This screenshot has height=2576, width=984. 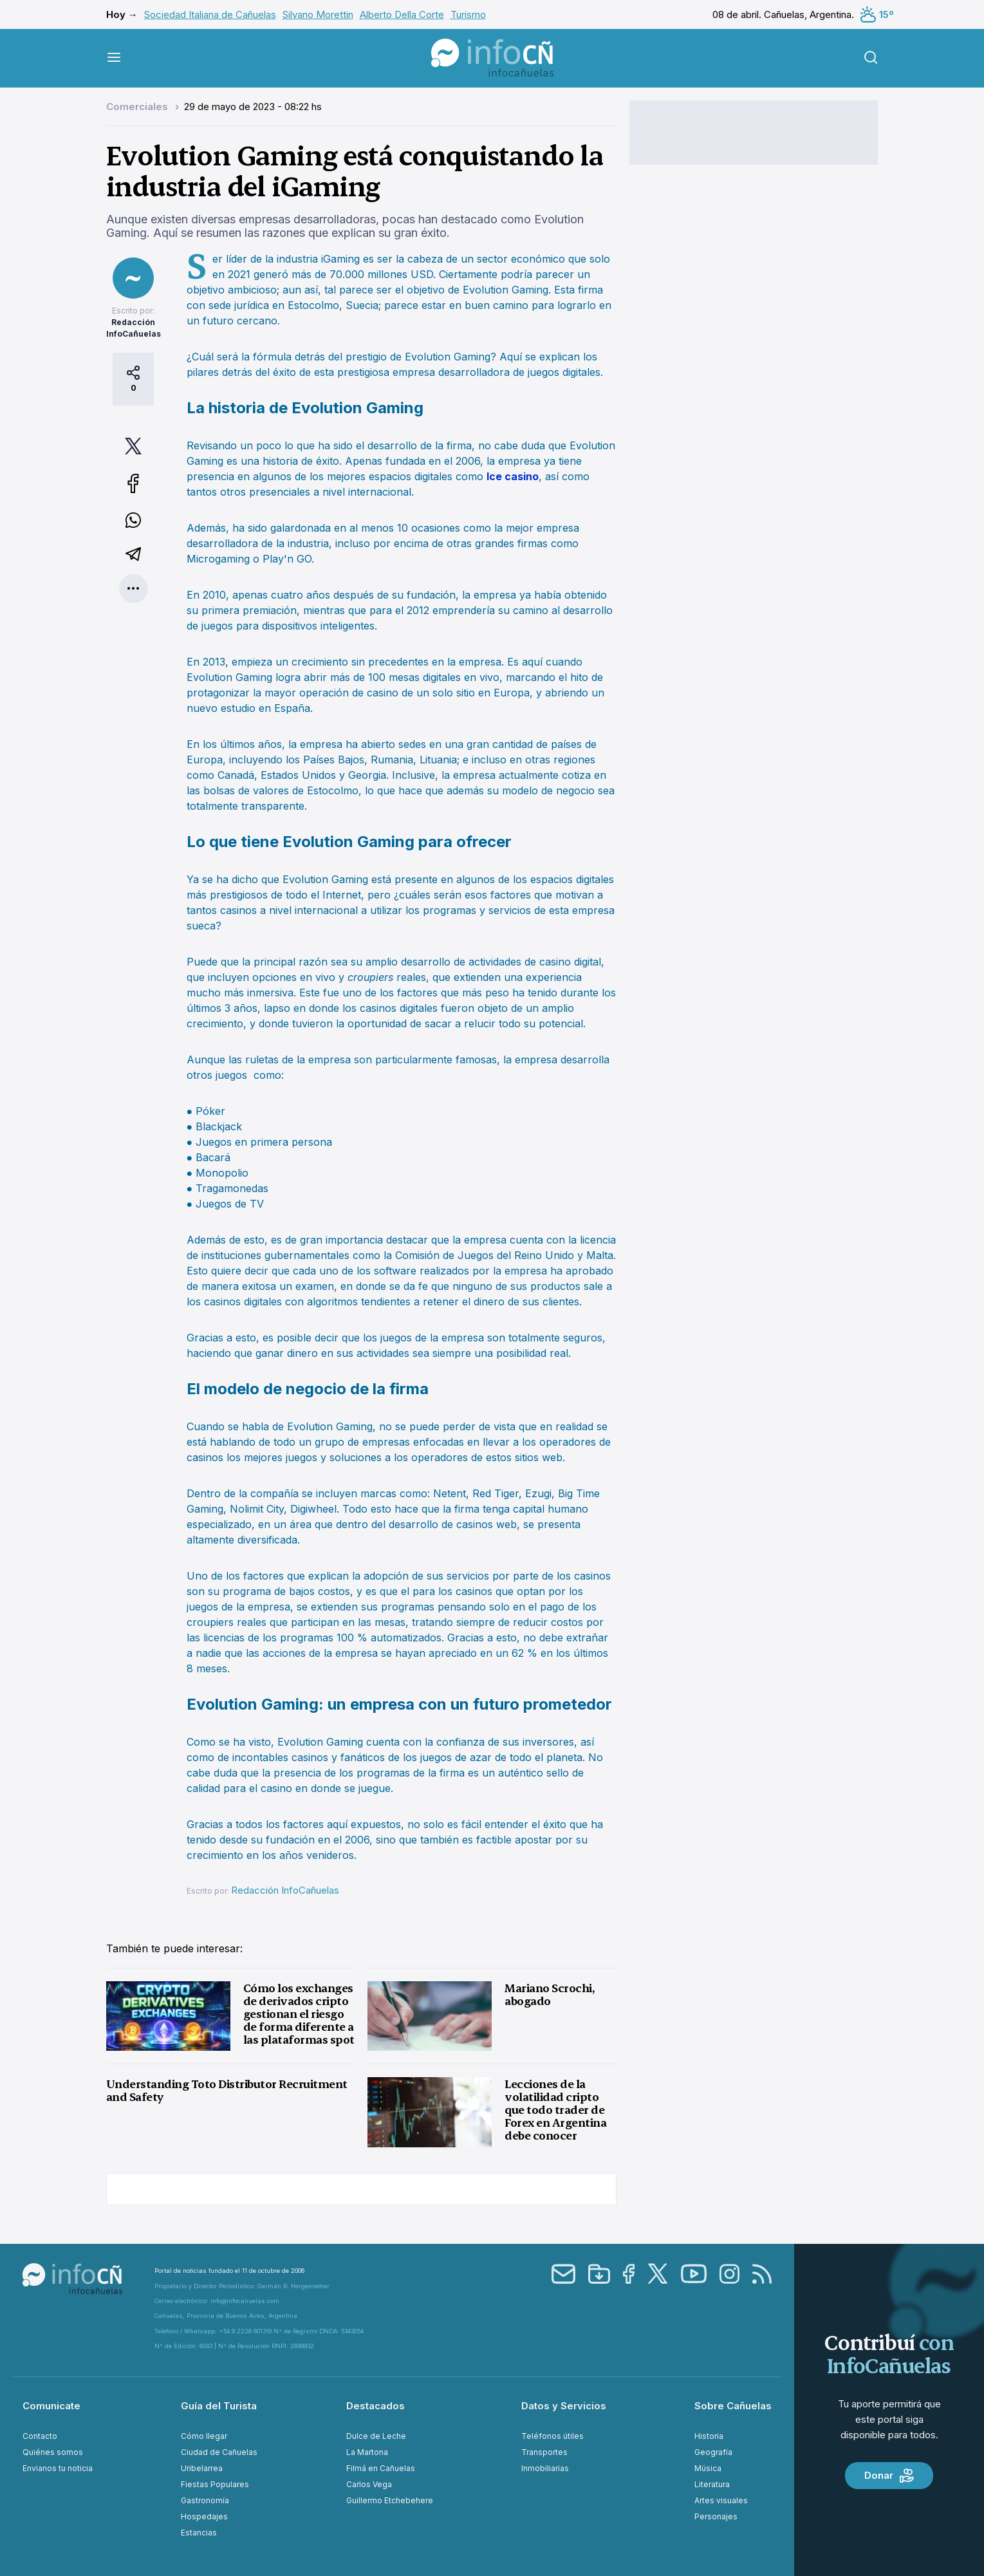 What do you see at coordinates (716, 2516) in the screenshot?
I see `Personajes` at bounding box center [716, 2516].